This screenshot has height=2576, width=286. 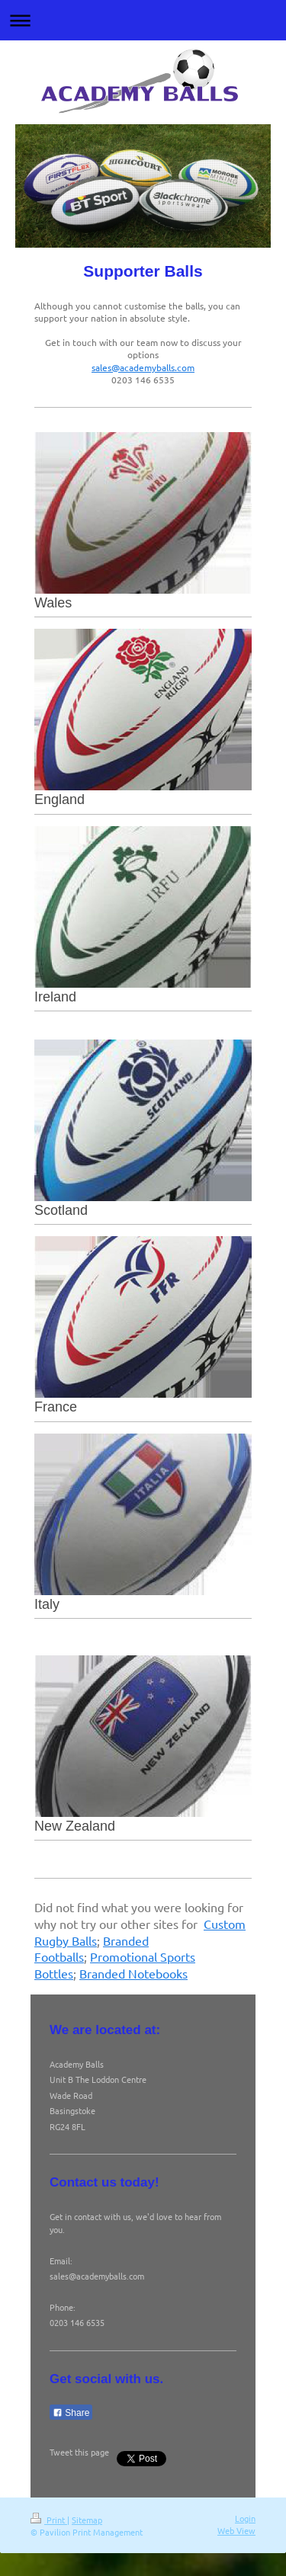 What do you see at coordinates (87, 2520) in the screenshot?
I see `Sitemap` at bounding box center [87, 2520].